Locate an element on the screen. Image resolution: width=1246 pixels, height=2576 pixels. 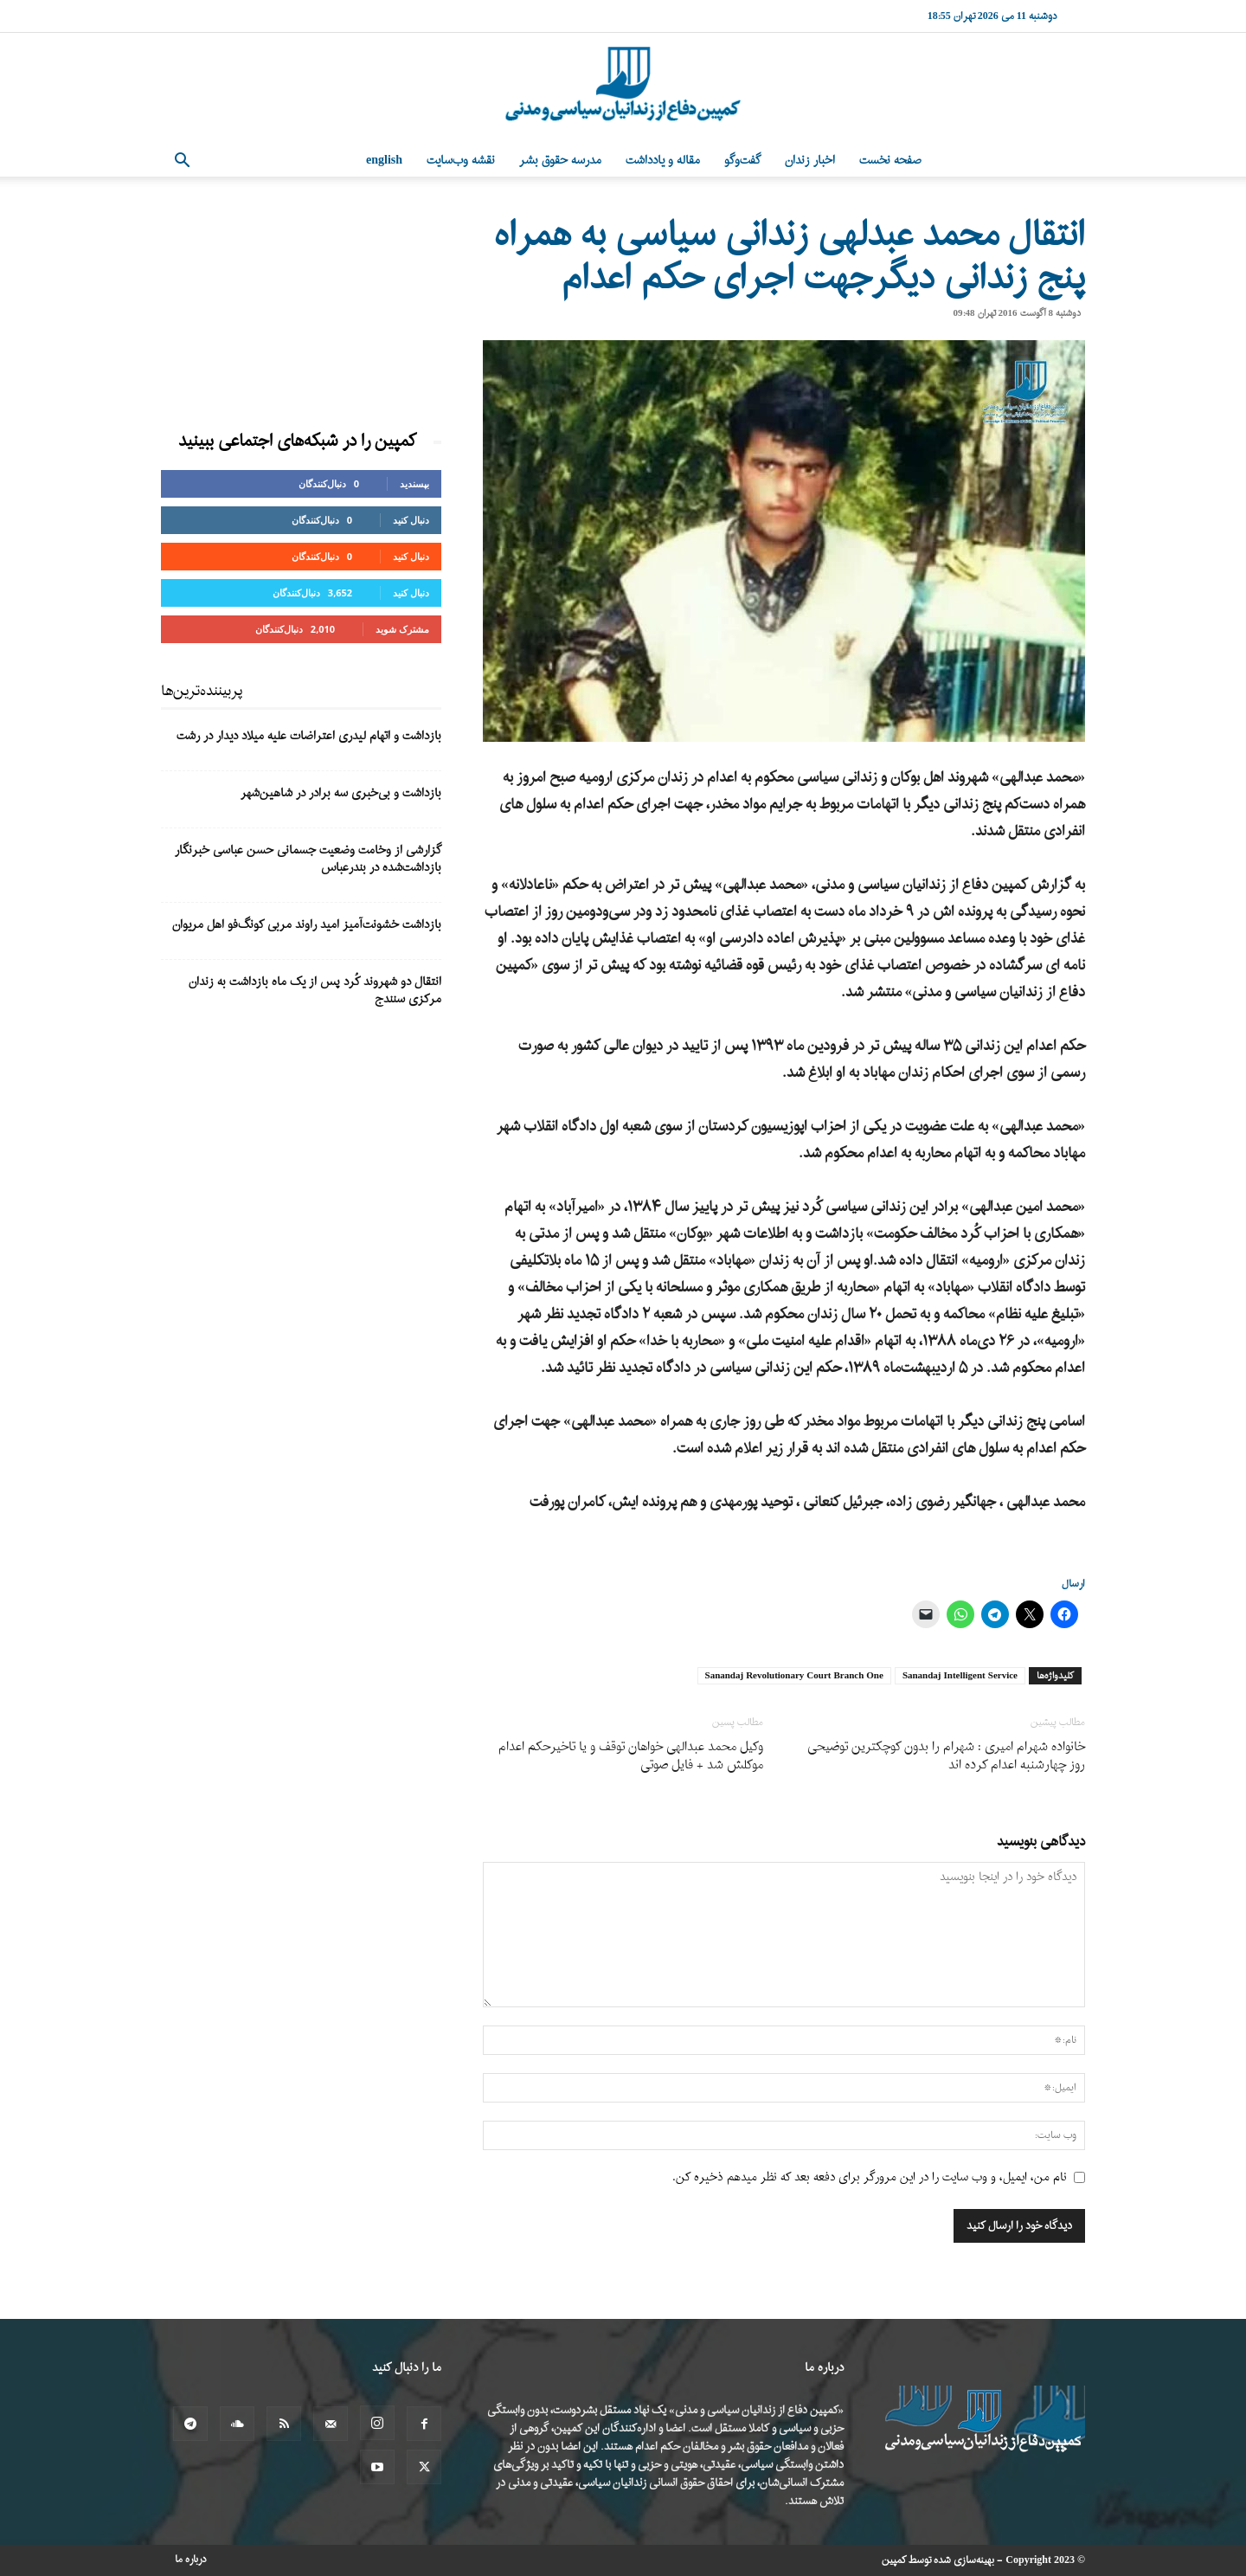
نام من، ایمیل، و وب سایت را در این مرورگر برای دفعه بعد که نظر میدهم ذخیره کن. is located at coordinates (869, 2177).